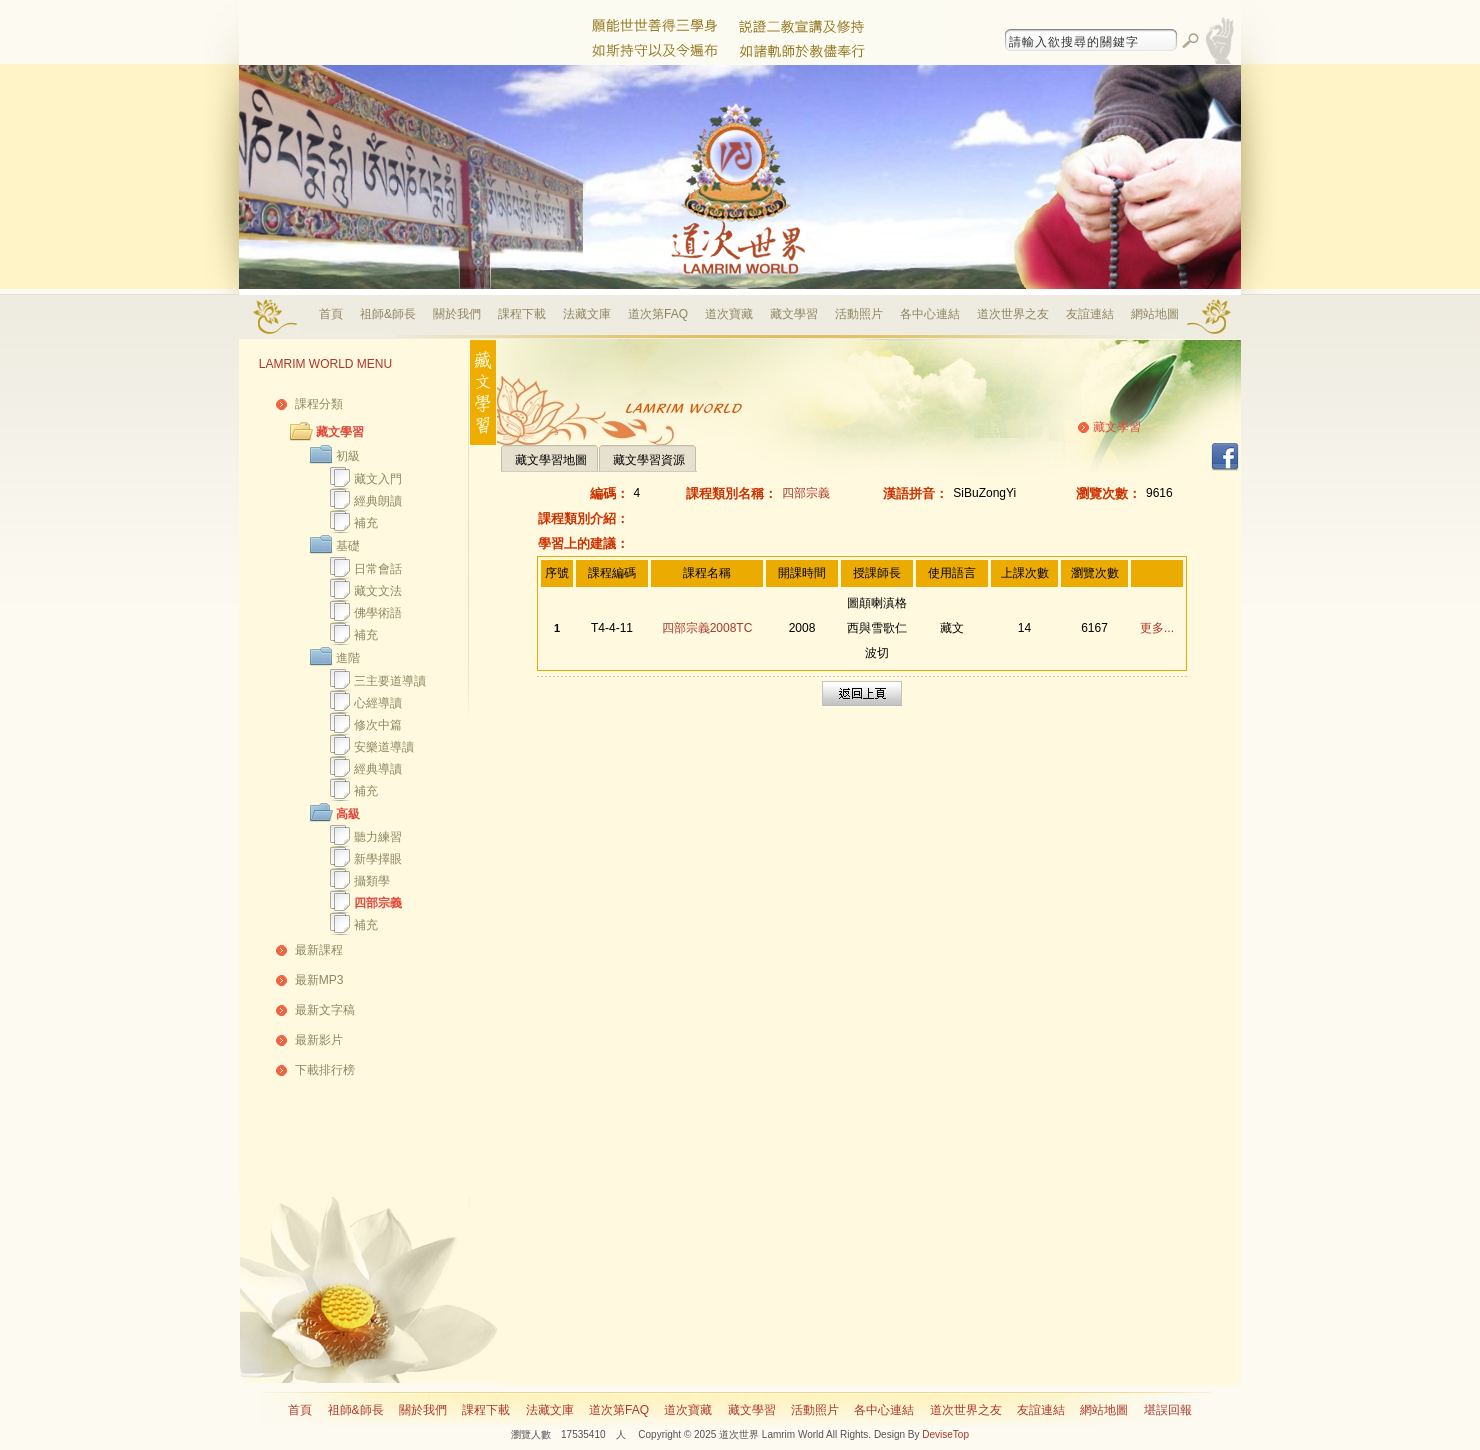  Describe the element at coordinates (378, 769) in the screenshot. I see `經典導讀` at that location.